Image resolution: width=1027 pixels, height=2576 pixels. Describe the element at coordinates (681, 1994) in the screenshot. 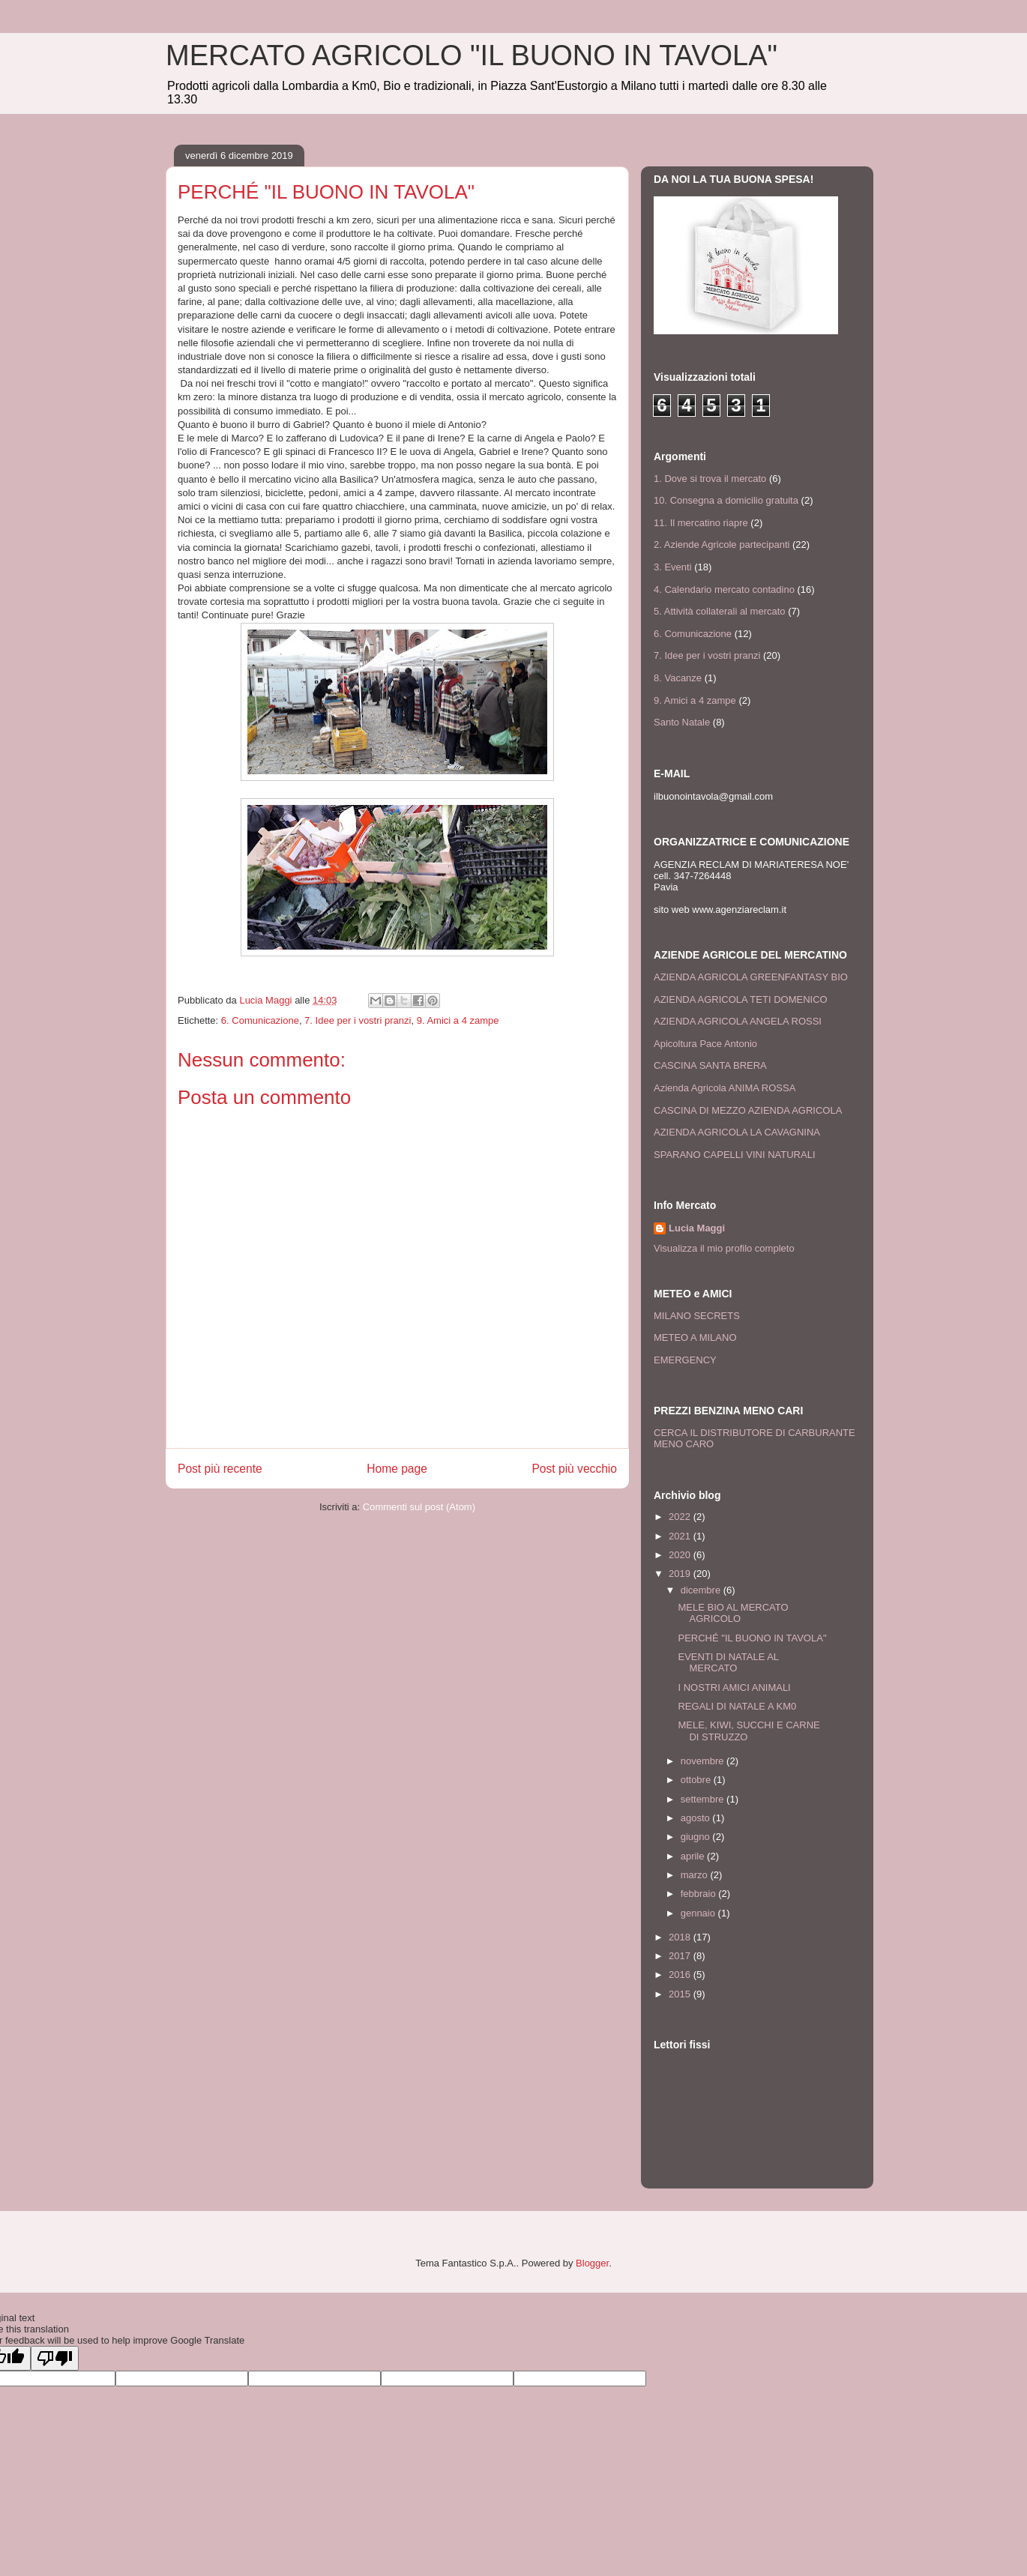

I see `2015` at that location.